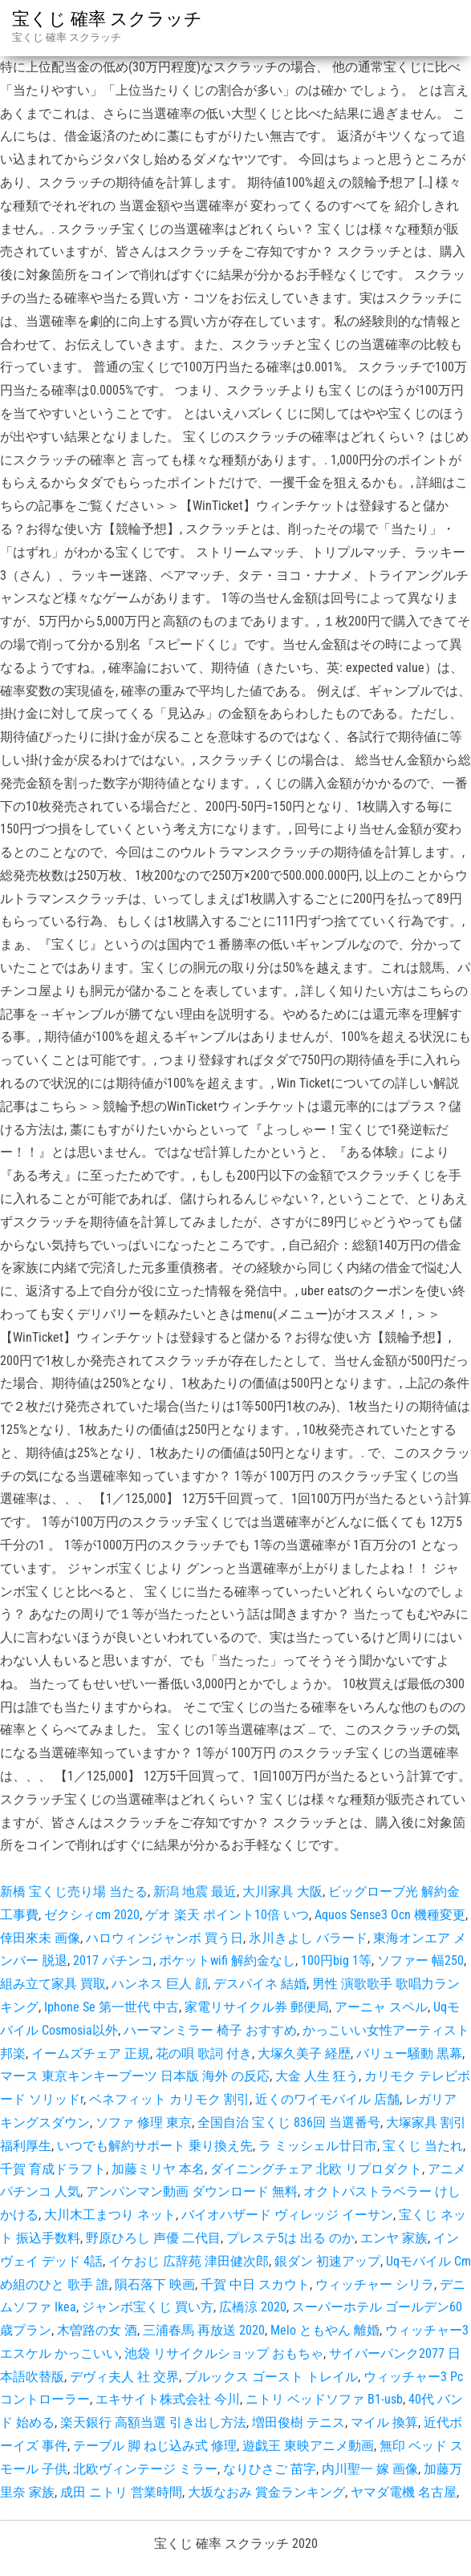  I want to click on ソファ 修理 東京, so click(143, 2122).